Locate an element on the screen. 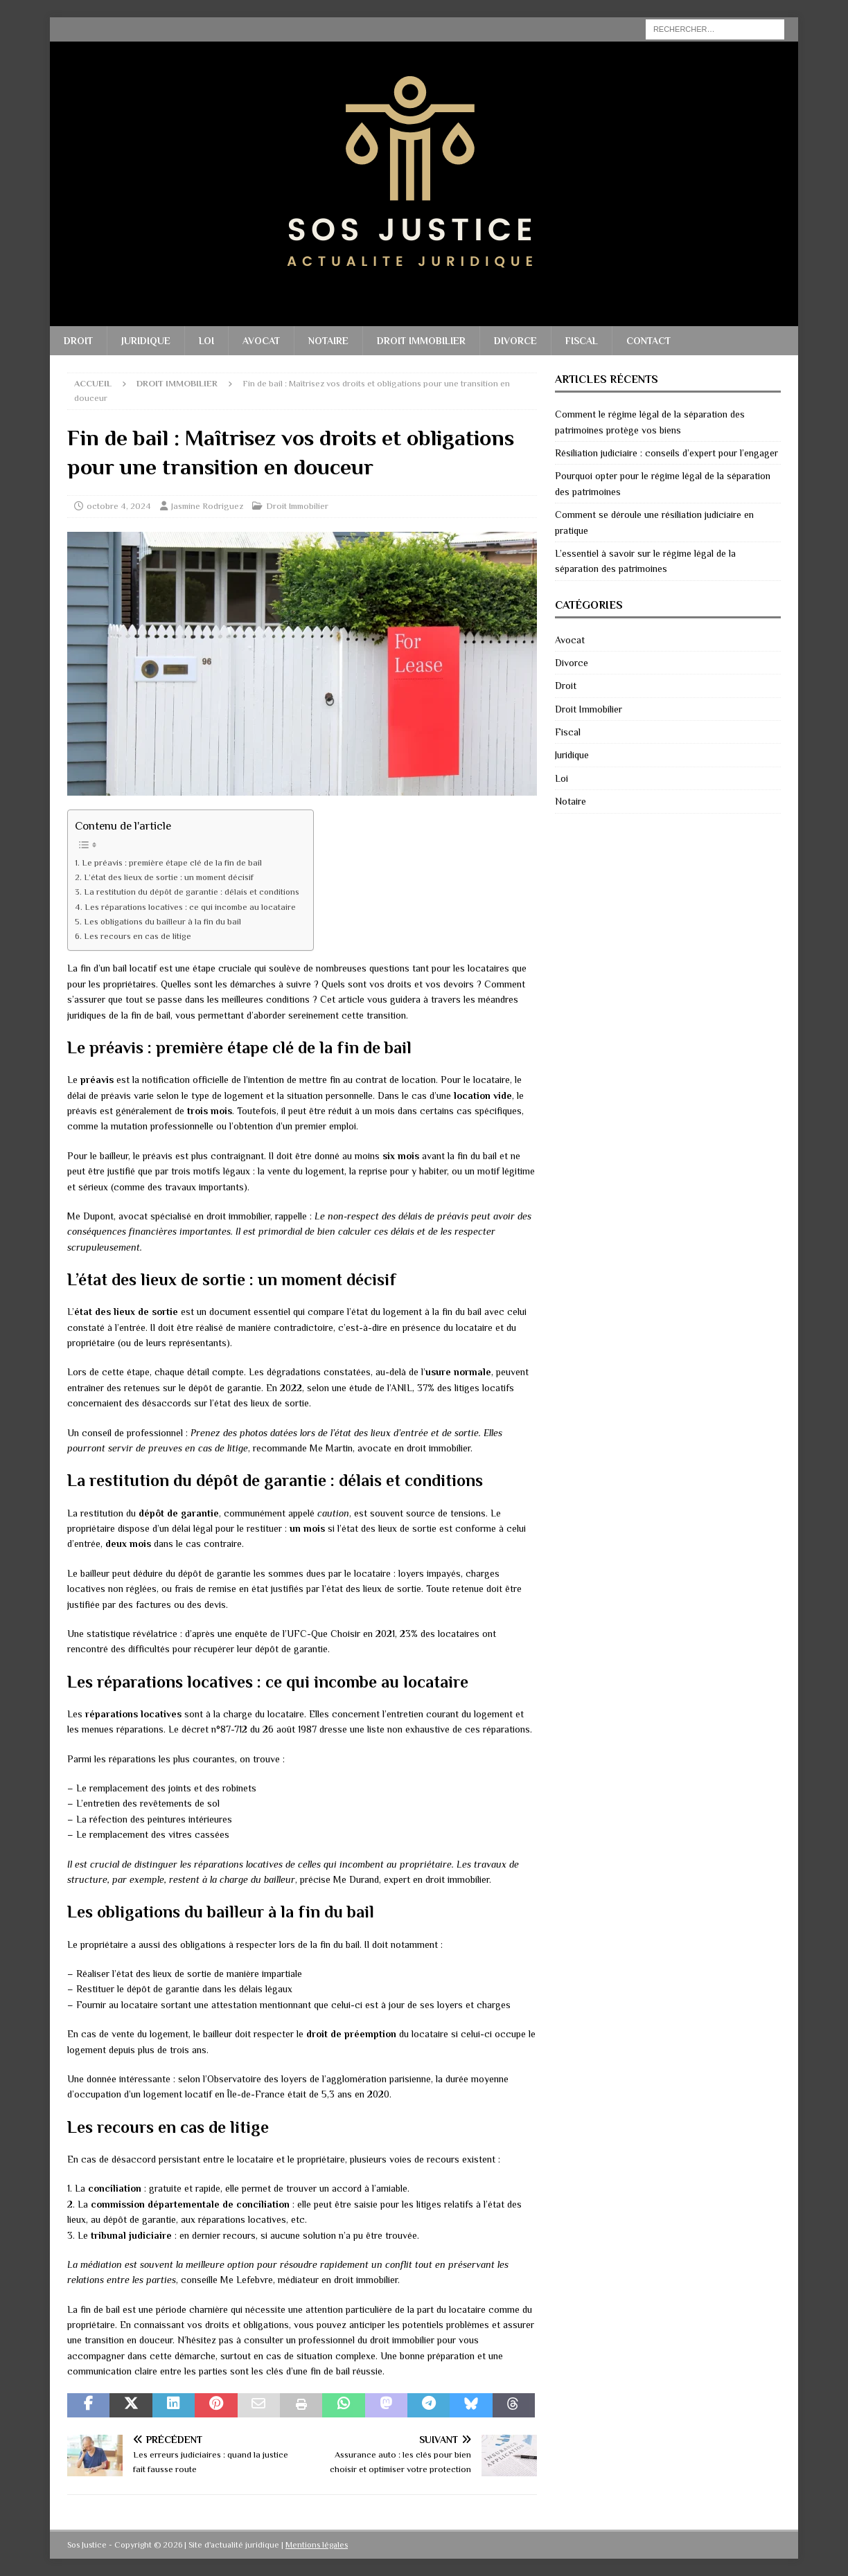 The width and height of the screenshot is (848, 2576). Contact is located at coordinates (648, 340).